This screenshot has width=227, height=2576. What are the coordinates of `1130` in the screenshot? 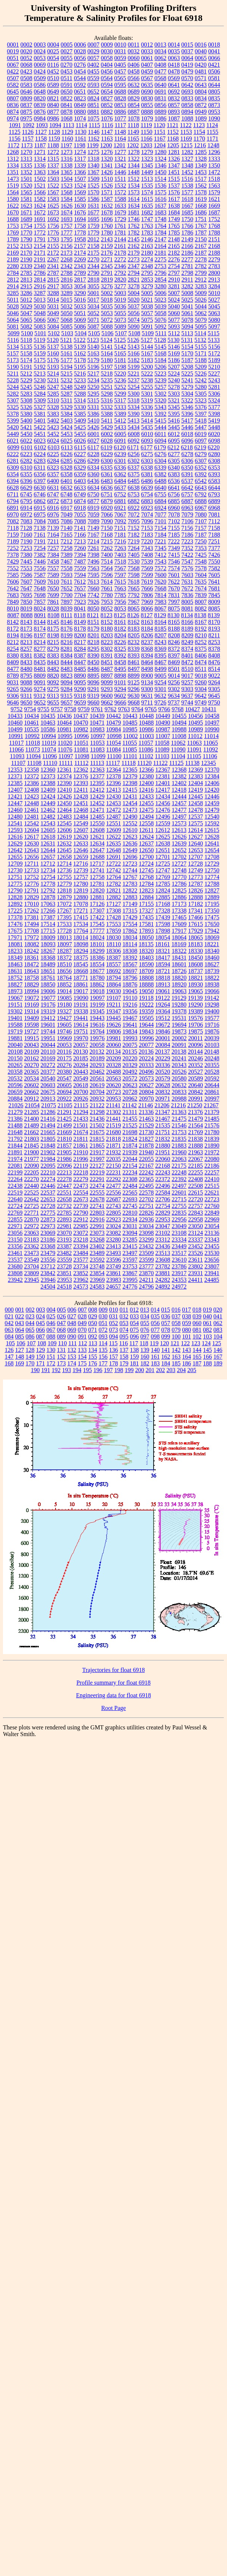 It's located at (80, 132).